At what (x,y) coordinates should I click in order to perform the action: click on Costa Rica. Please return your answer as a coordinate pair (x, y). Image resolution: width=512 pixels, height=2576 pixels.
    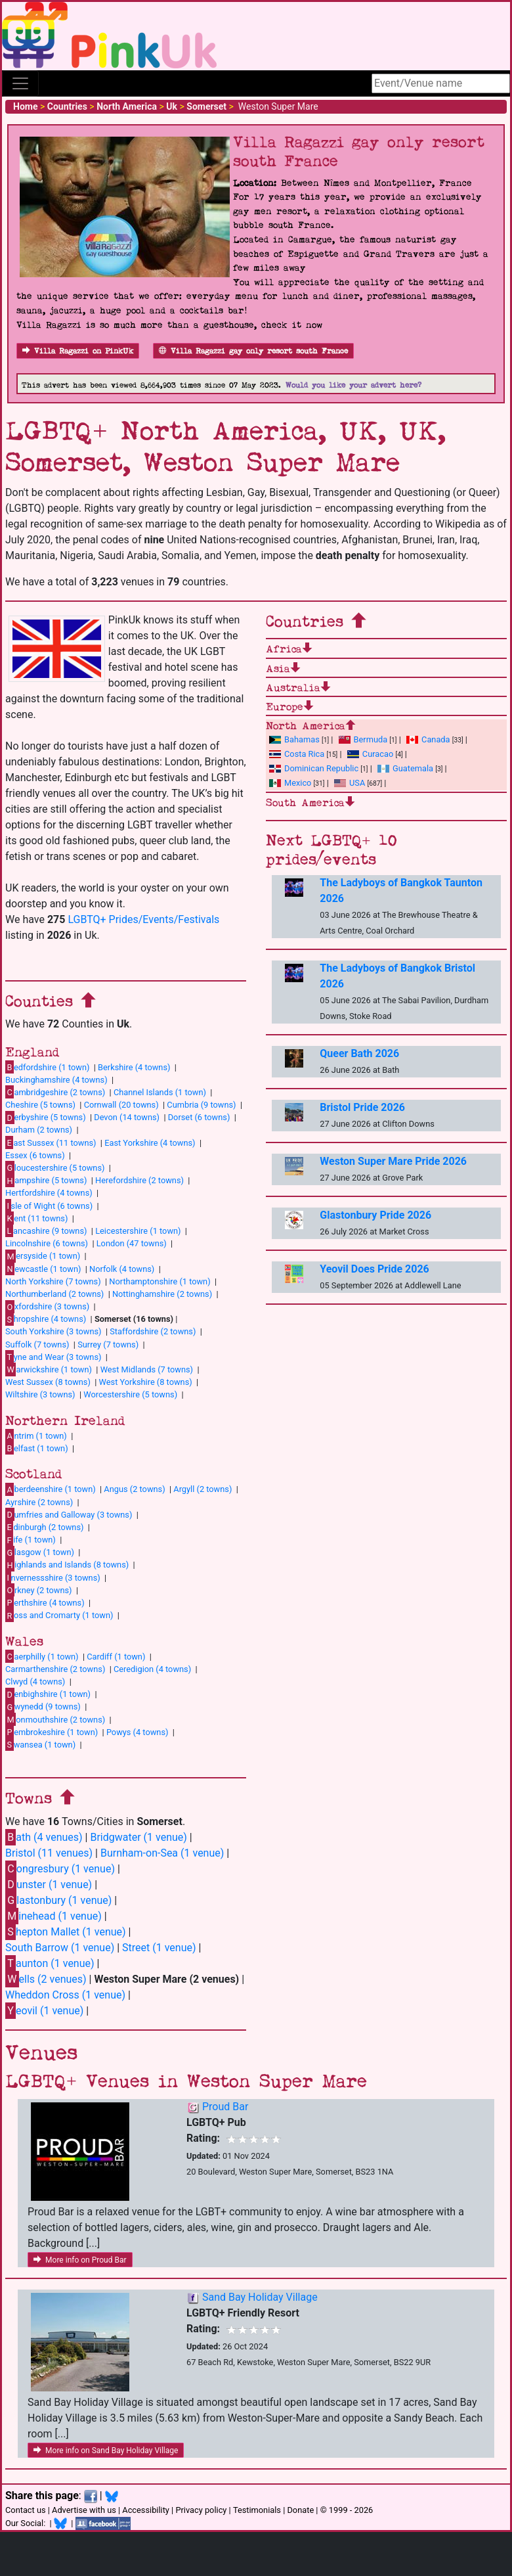
    Looking at the image, I should click on (296, 754).